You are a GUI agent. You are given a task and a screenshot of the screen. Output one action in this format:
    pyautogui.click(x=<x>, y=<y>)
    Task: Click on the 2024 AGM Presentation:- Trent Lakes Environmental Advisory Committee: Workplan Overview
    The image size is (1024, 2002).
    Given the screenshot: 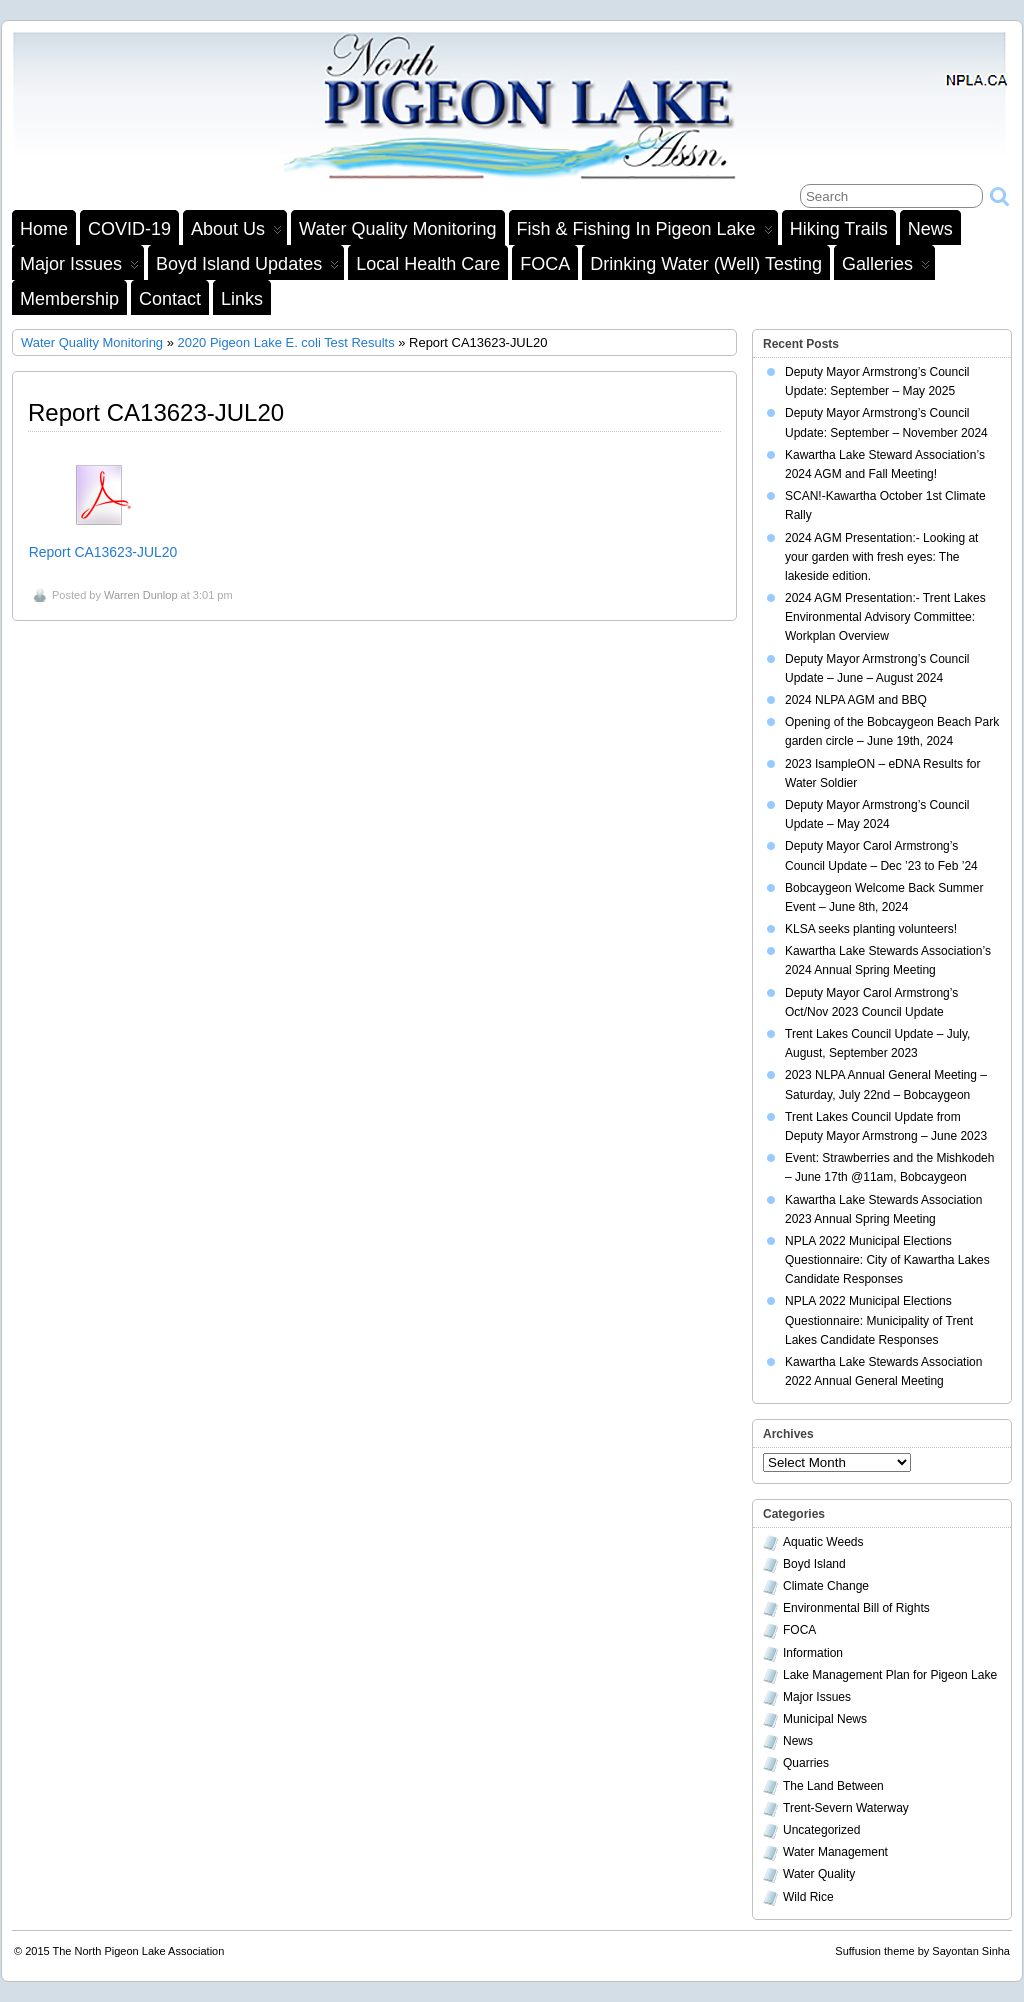 What is the action you would take?
    pyautogui.click(x=885, y=617)
    